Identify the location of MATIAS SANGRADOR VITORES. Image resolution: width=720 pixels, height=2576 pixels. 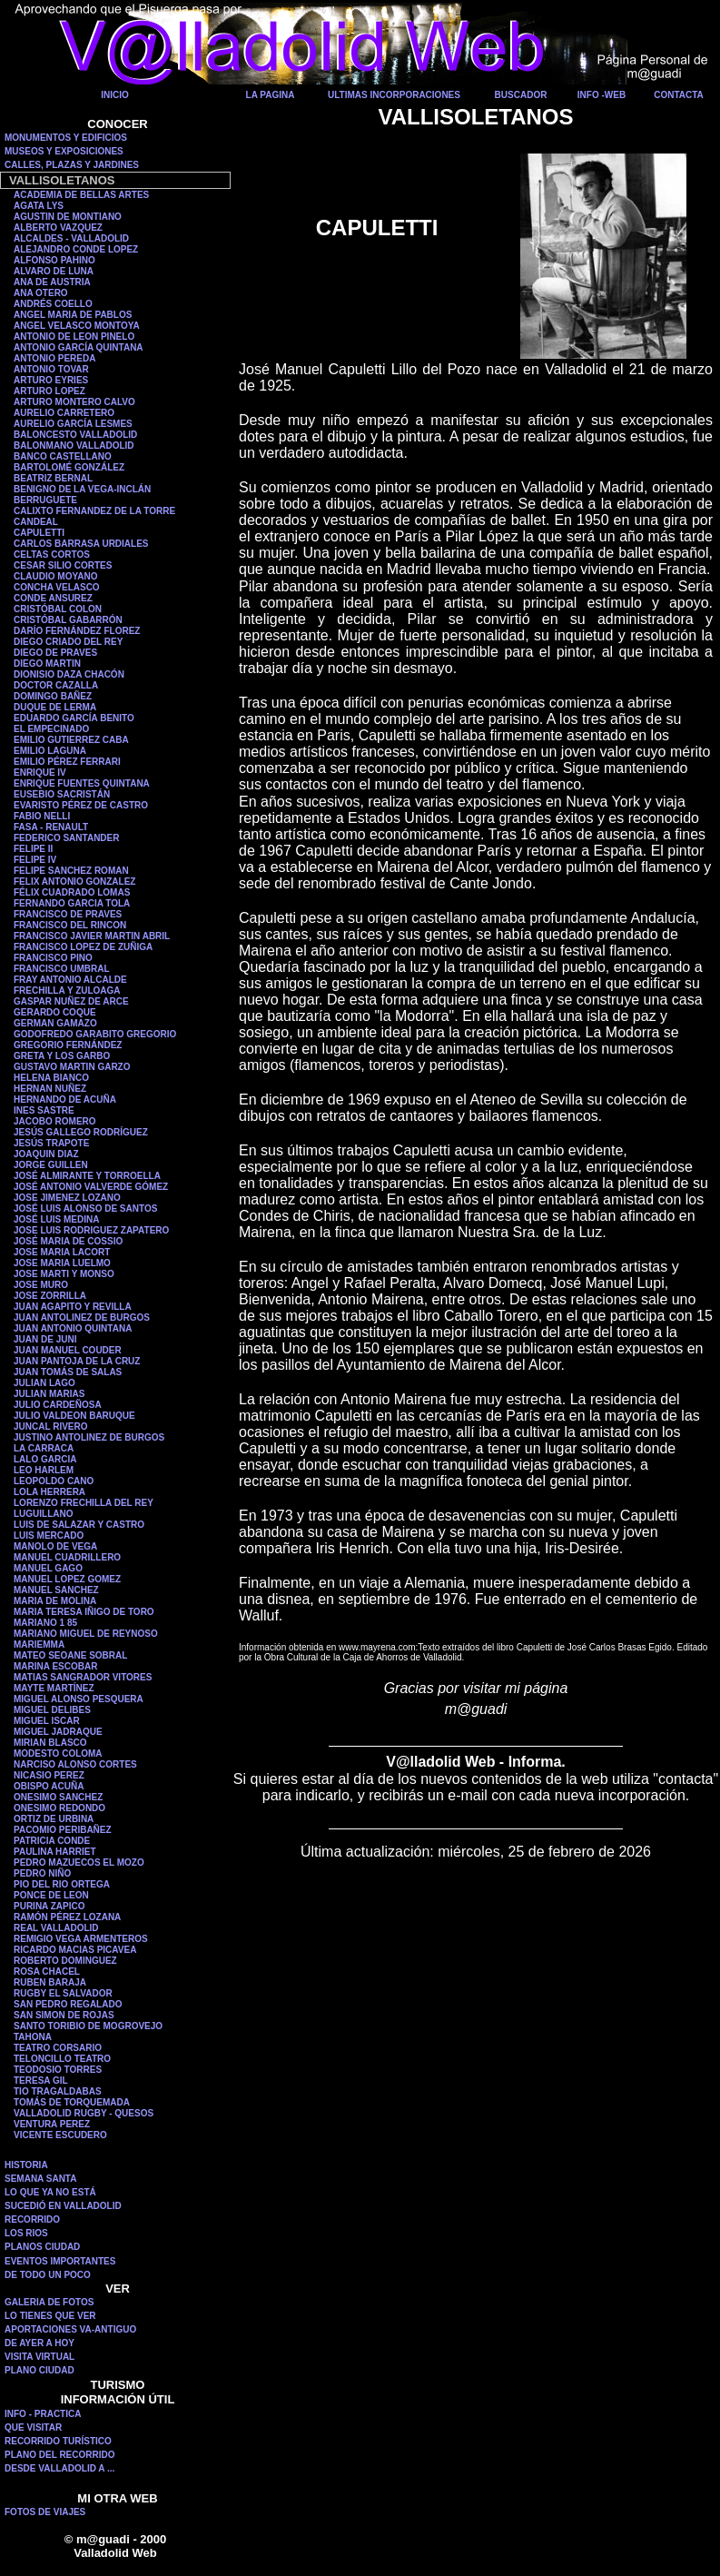
(83, 1677).